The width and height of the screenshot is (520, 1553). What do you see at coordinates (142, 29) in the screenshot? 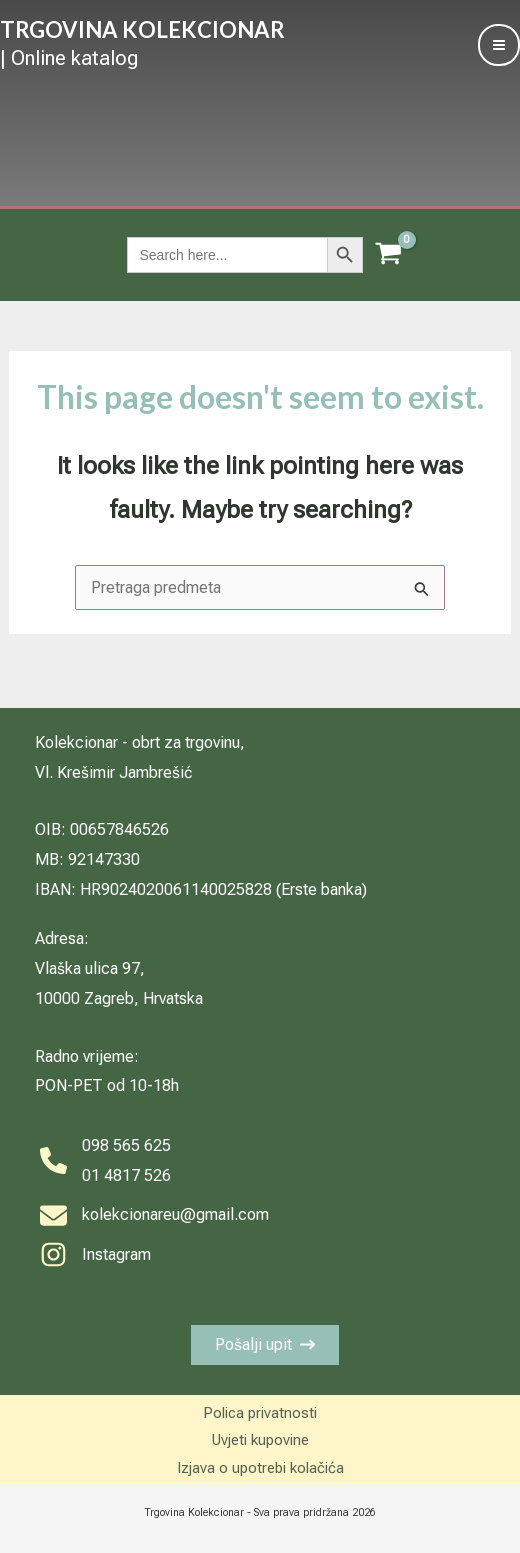
I see `TRGOVINA KOLEKCIONAR` at bounding box center [142, 29].